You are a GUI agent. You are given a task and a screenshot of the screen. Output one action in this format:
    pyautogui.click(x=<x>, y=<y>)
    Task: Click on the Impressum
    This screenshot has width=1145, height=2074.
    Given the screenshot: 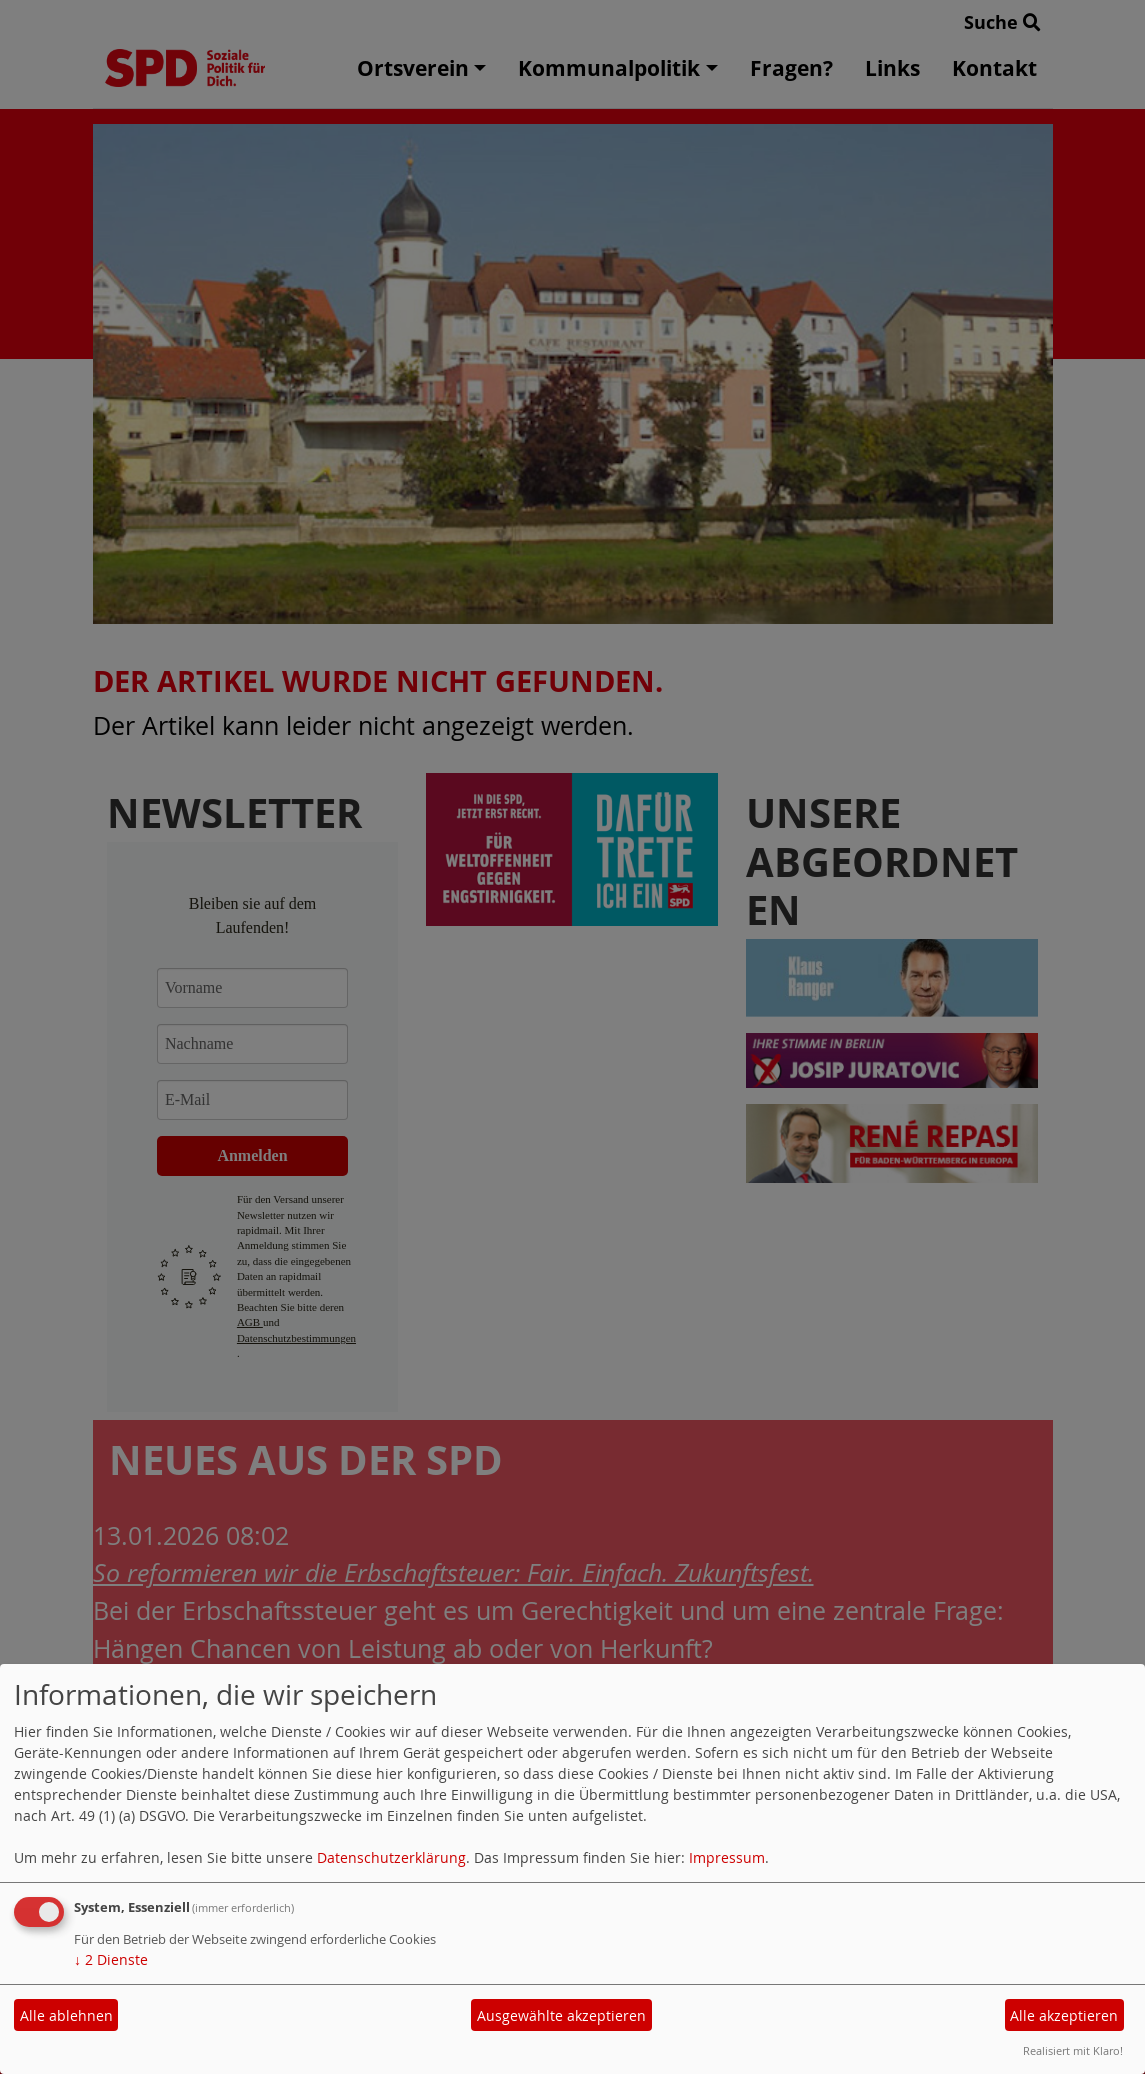 What is the action you would take?
    pyautogui.click(x=727, y=1857)
    